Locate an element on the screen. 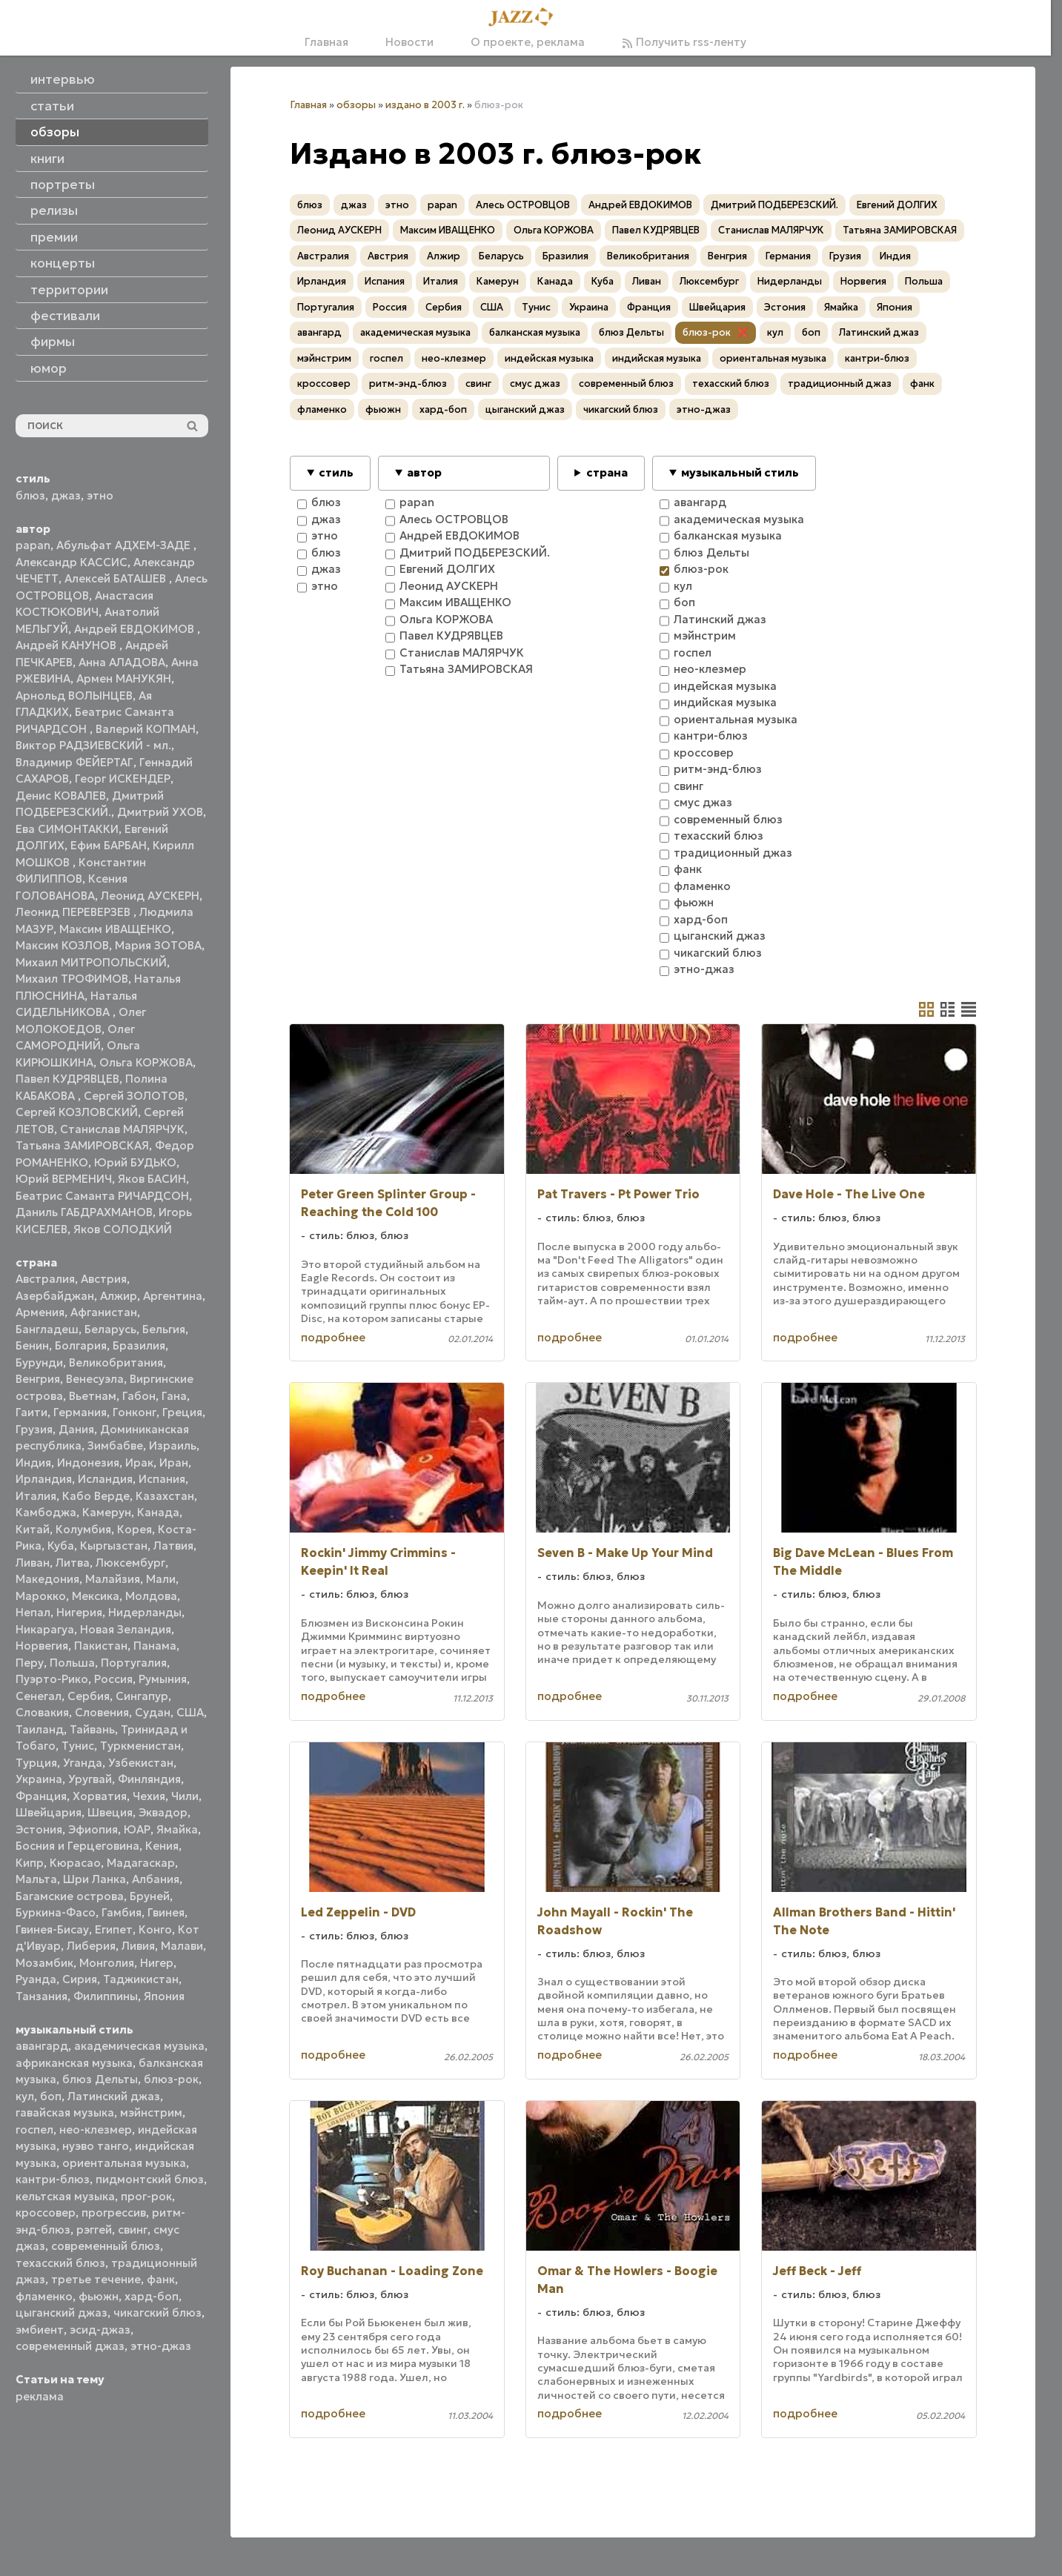 The width and height of the screenshot is (1062, 2576). Алексей БАТАШЕВ is located at coordinates (116, 578).